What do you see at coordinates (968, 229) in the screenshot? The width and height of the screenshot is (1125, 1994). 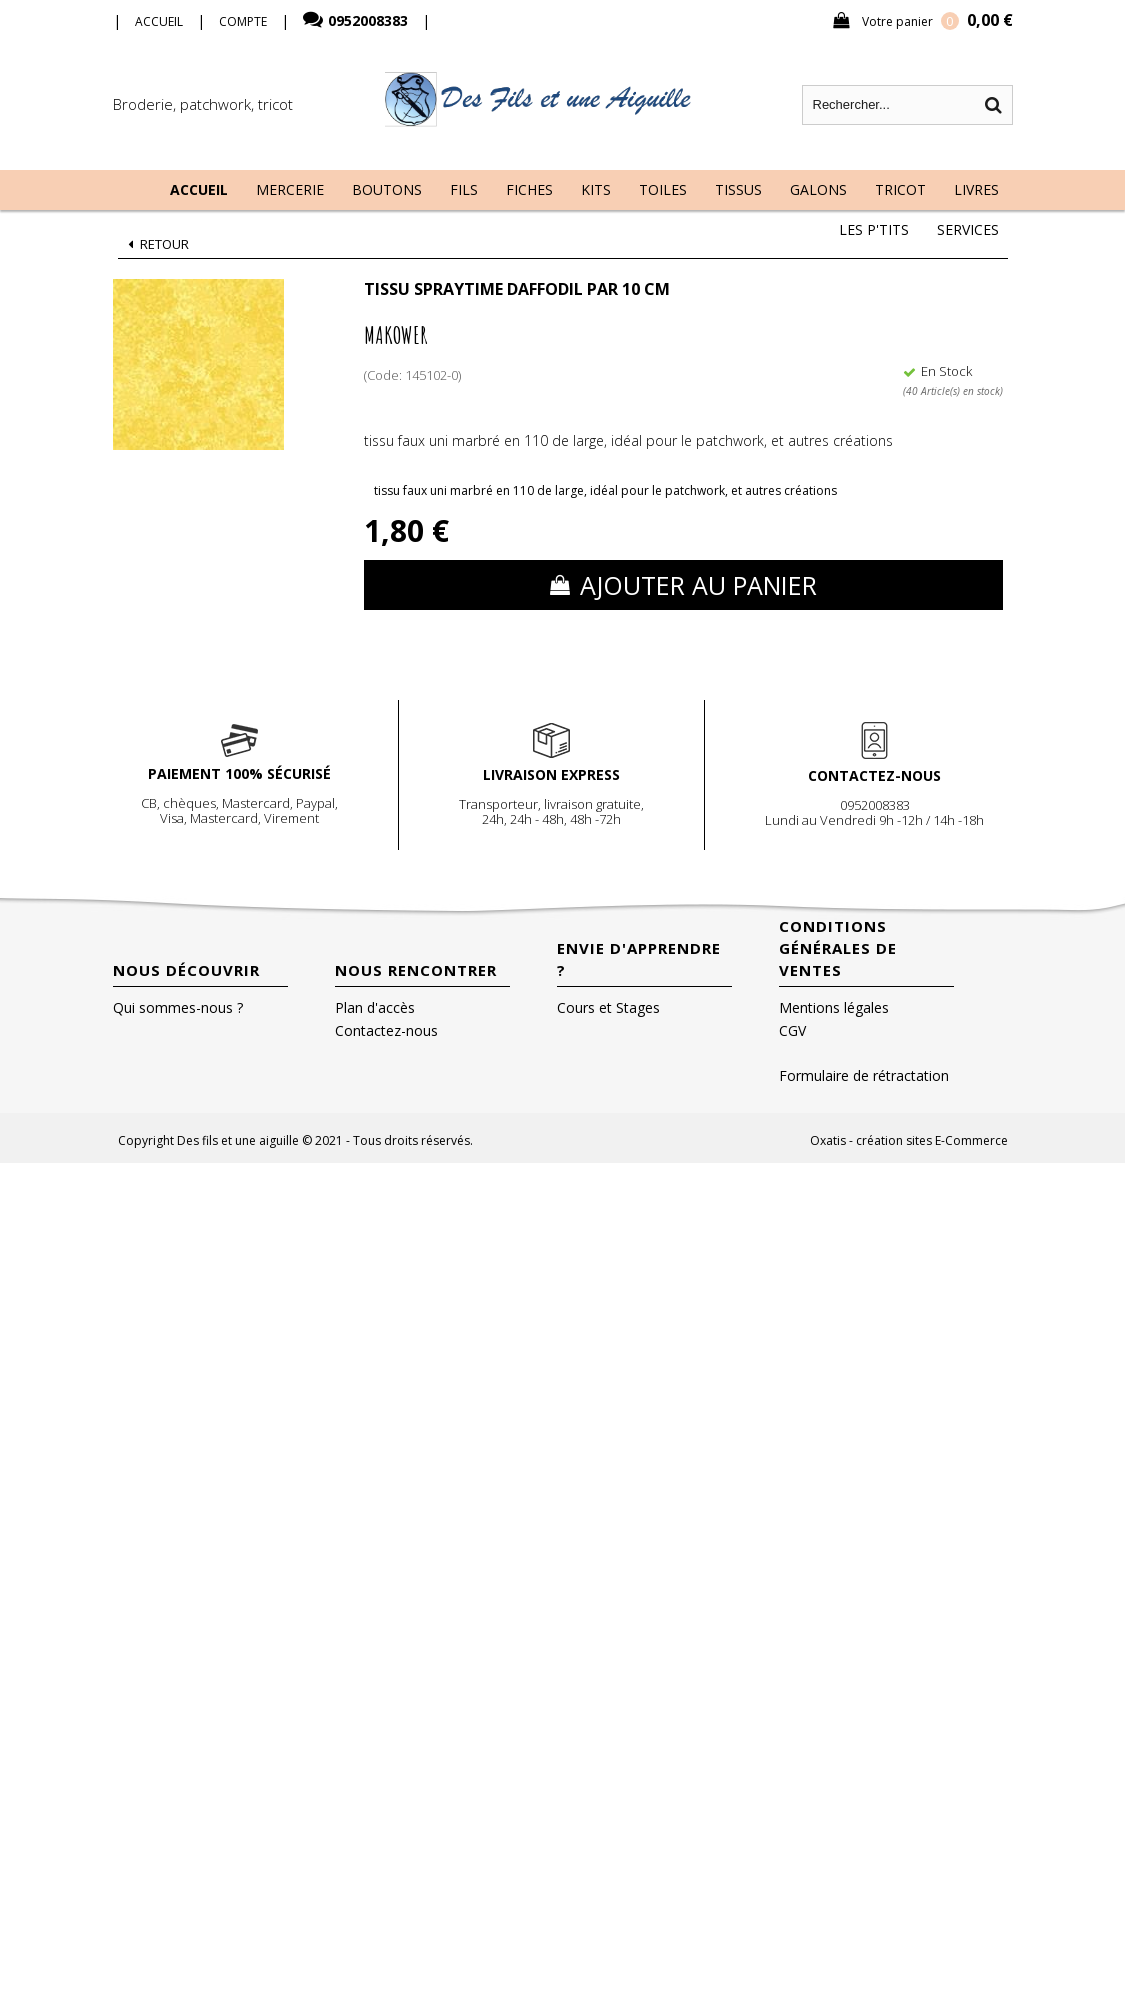 I see `Services` at bounding box center [968, 229].